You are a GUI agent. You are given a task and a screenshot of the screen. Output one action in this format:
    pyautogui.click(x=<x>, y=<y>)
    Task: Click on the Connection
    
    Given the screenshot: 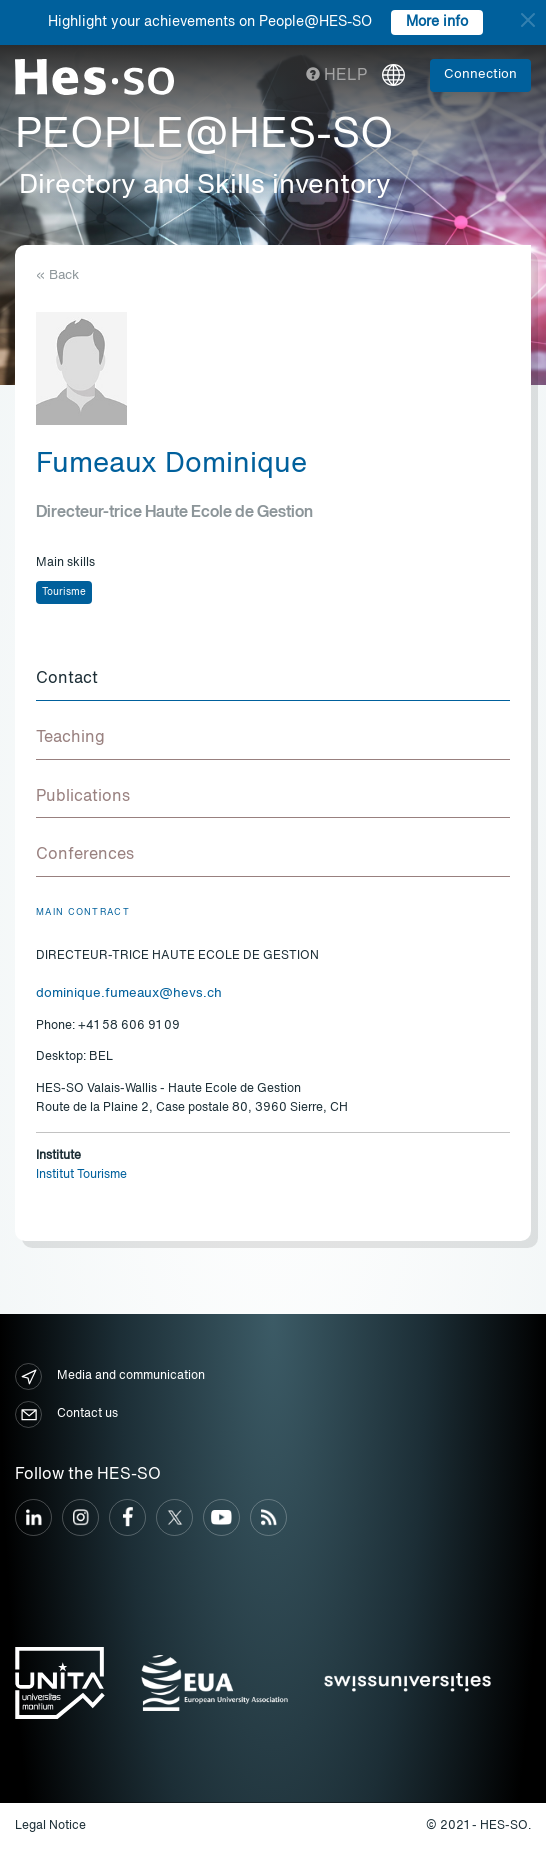 What is the action you would take?
    pyautogui.click(x=480, y=74)
    